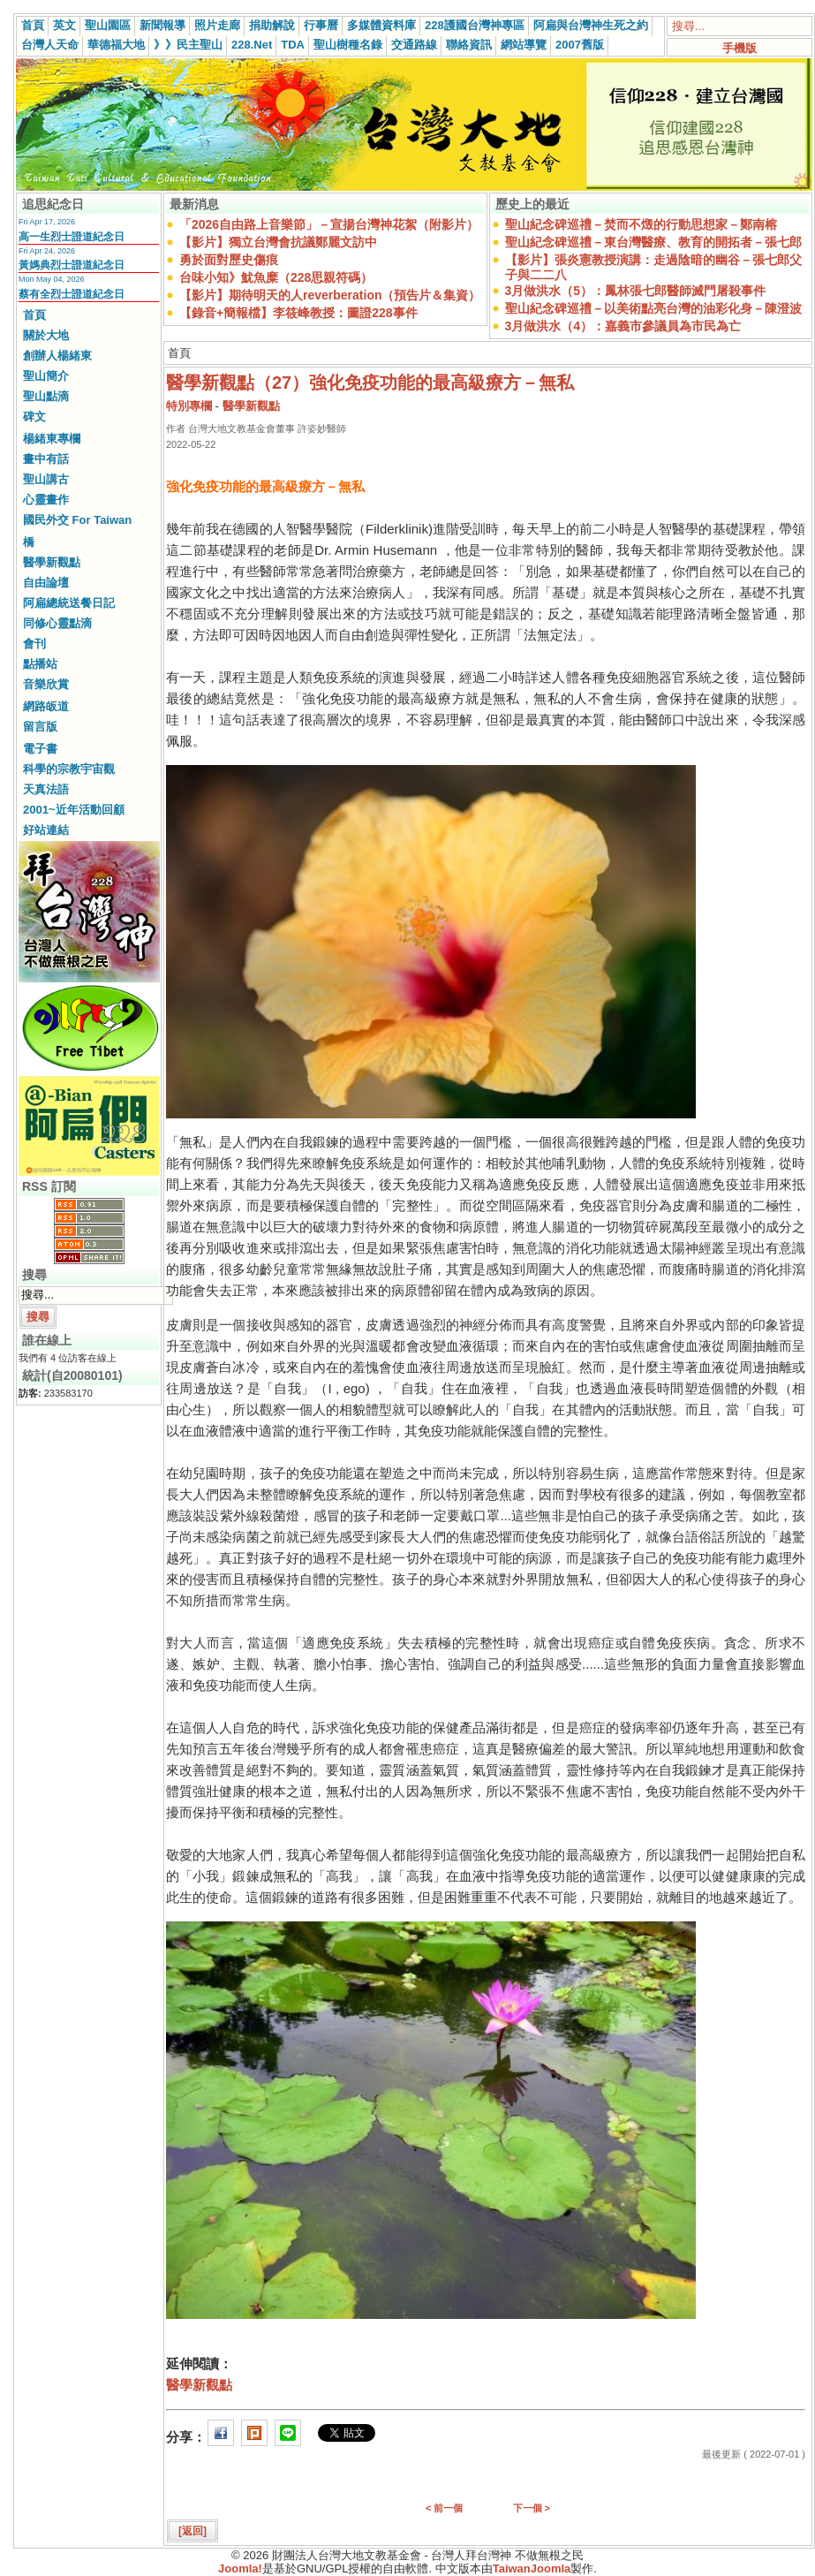  Describe the element at coordinates (46, 582) in the screenshot. I see `自由論壇` at that location.